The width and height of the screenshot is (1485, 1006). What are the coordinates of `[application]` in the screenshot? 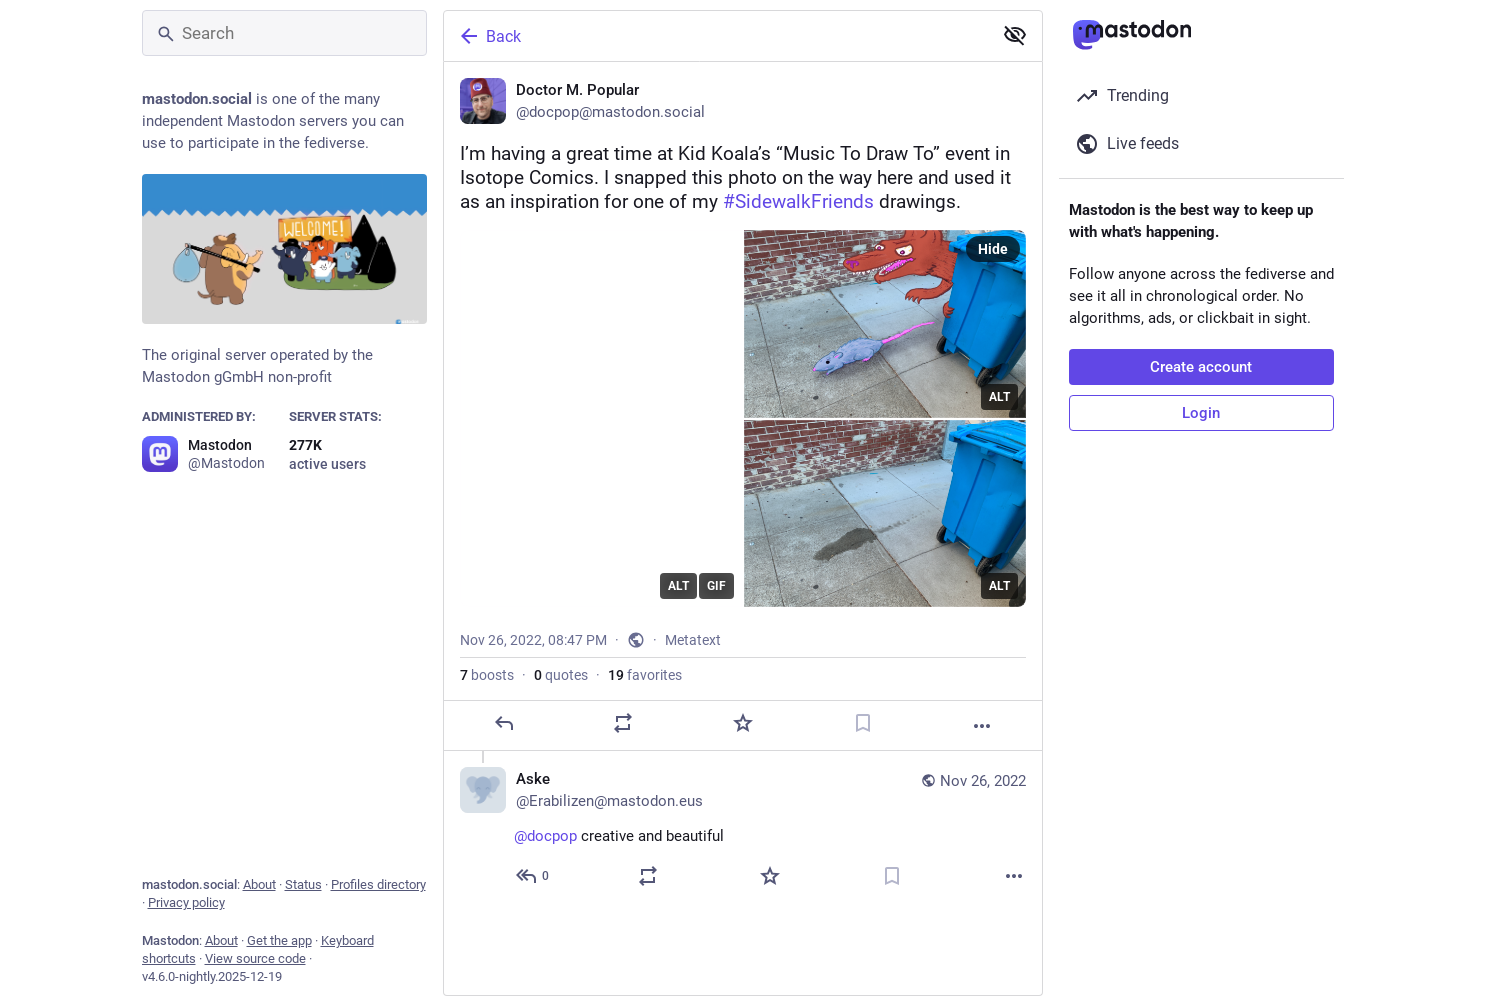 It's located at (601, 418).